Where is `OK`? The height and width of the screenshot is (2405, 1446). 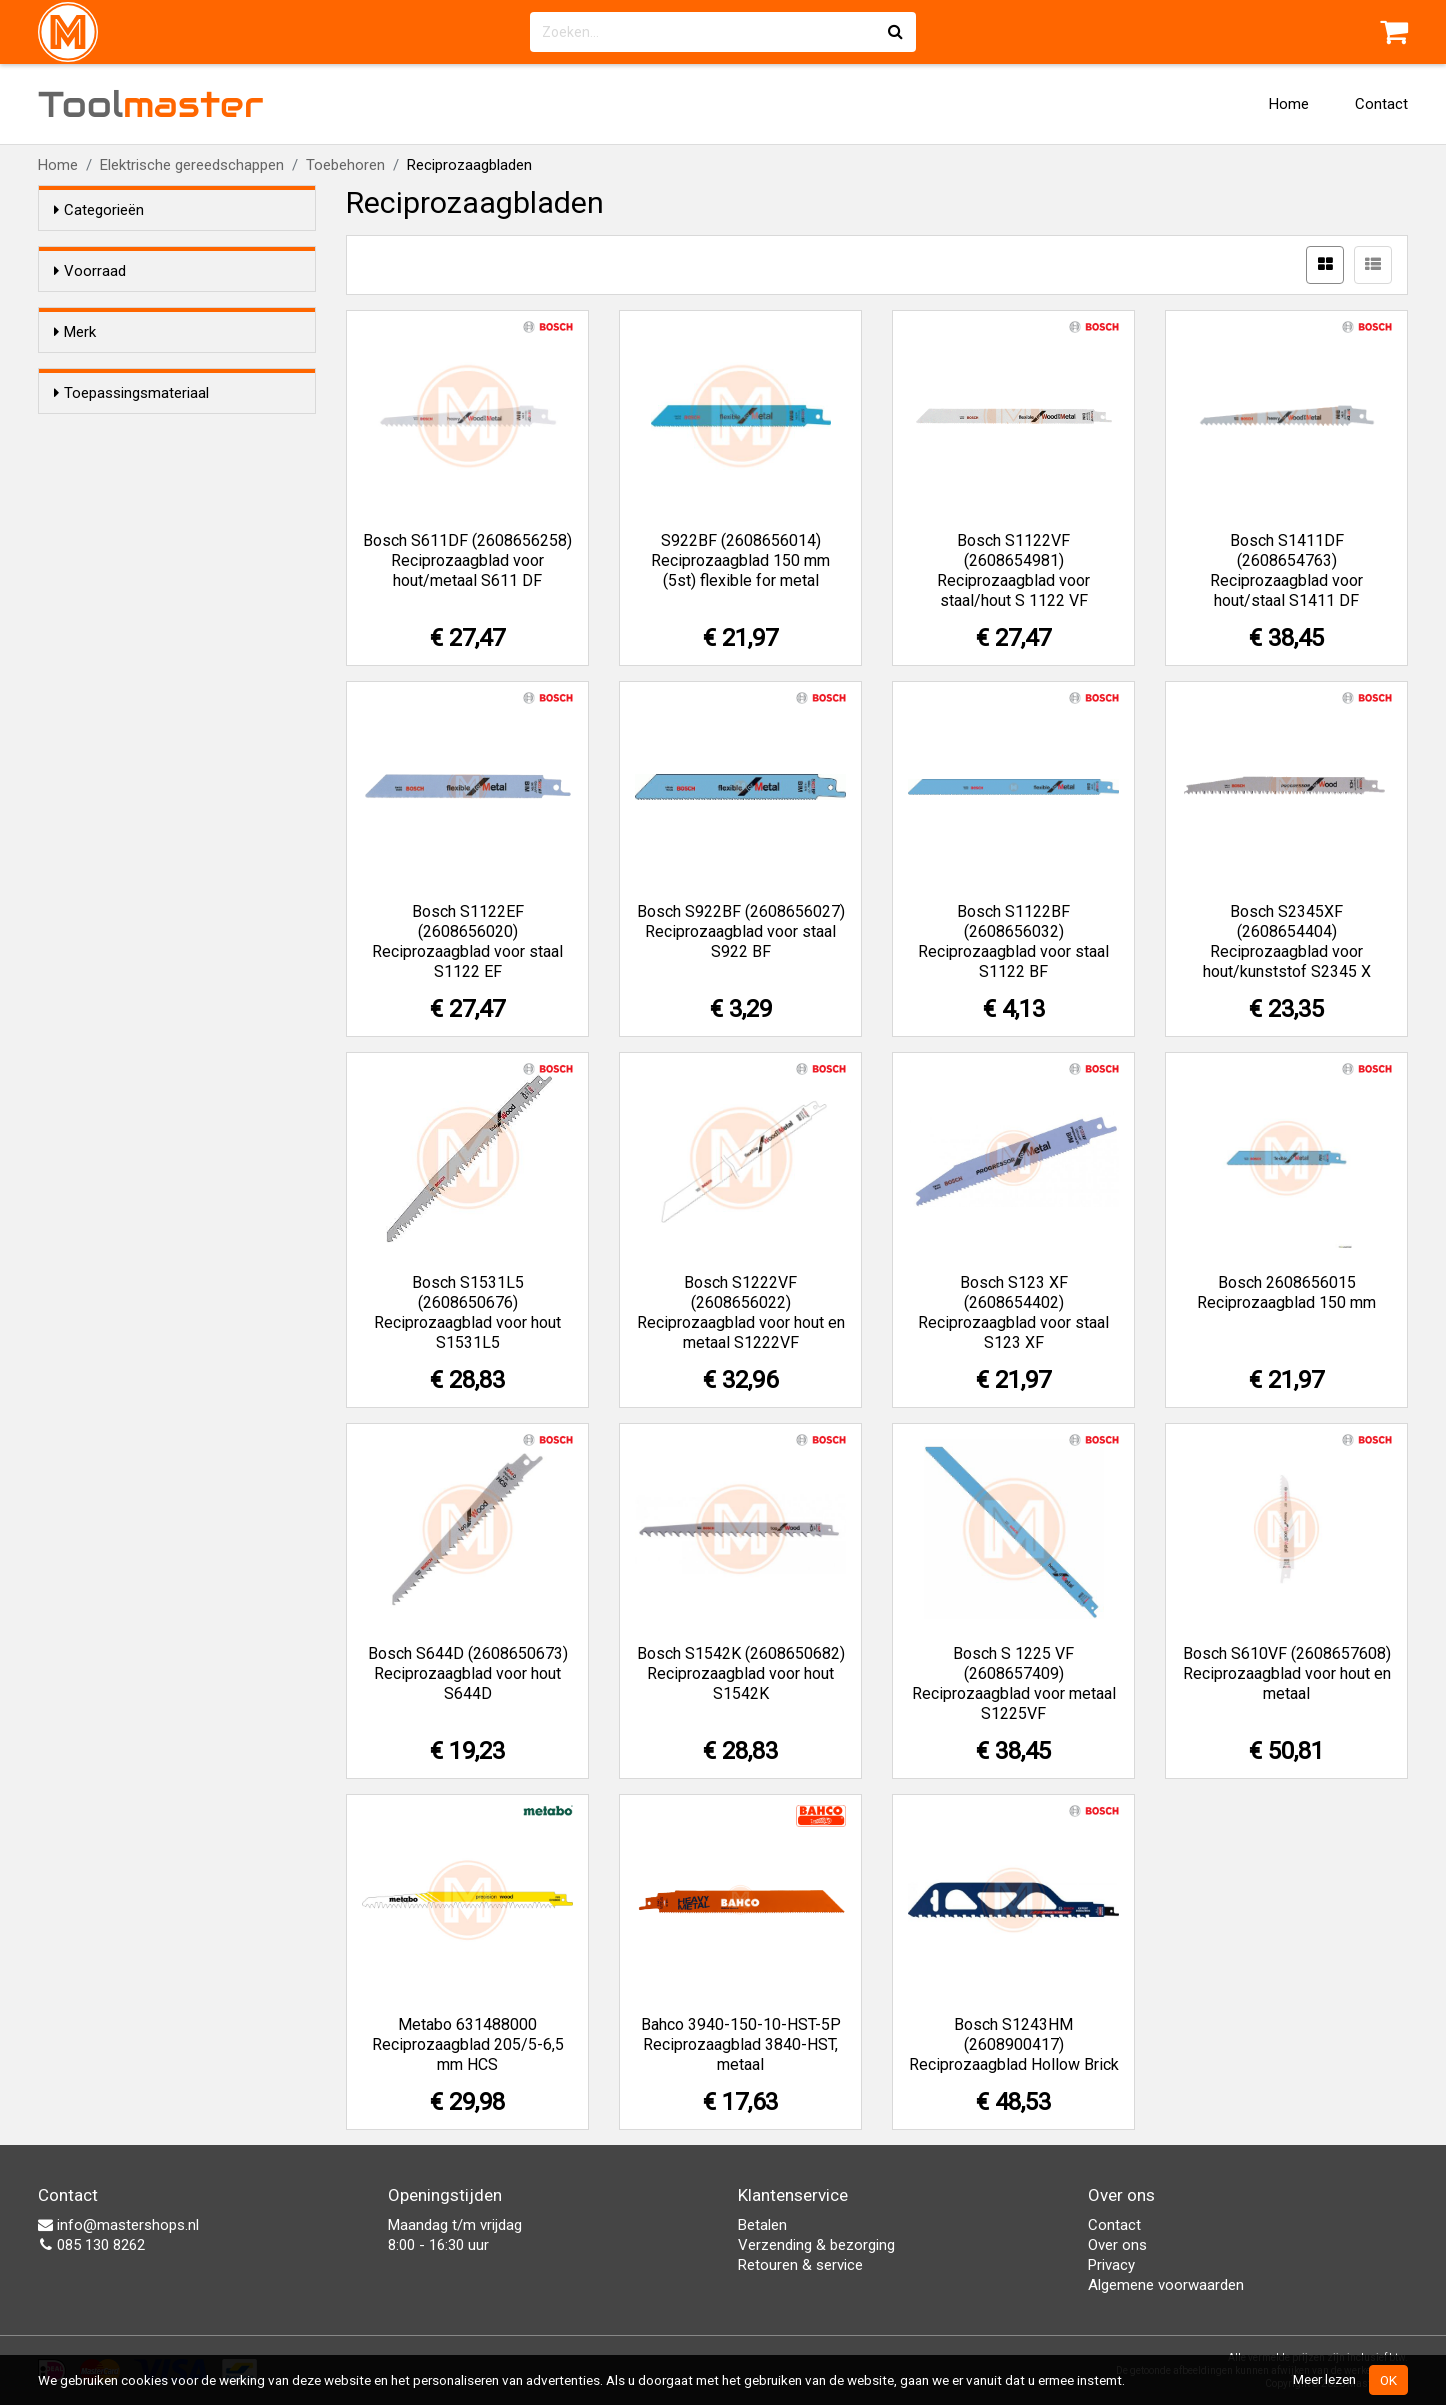 OK is located at coordinates (1388, 2380).